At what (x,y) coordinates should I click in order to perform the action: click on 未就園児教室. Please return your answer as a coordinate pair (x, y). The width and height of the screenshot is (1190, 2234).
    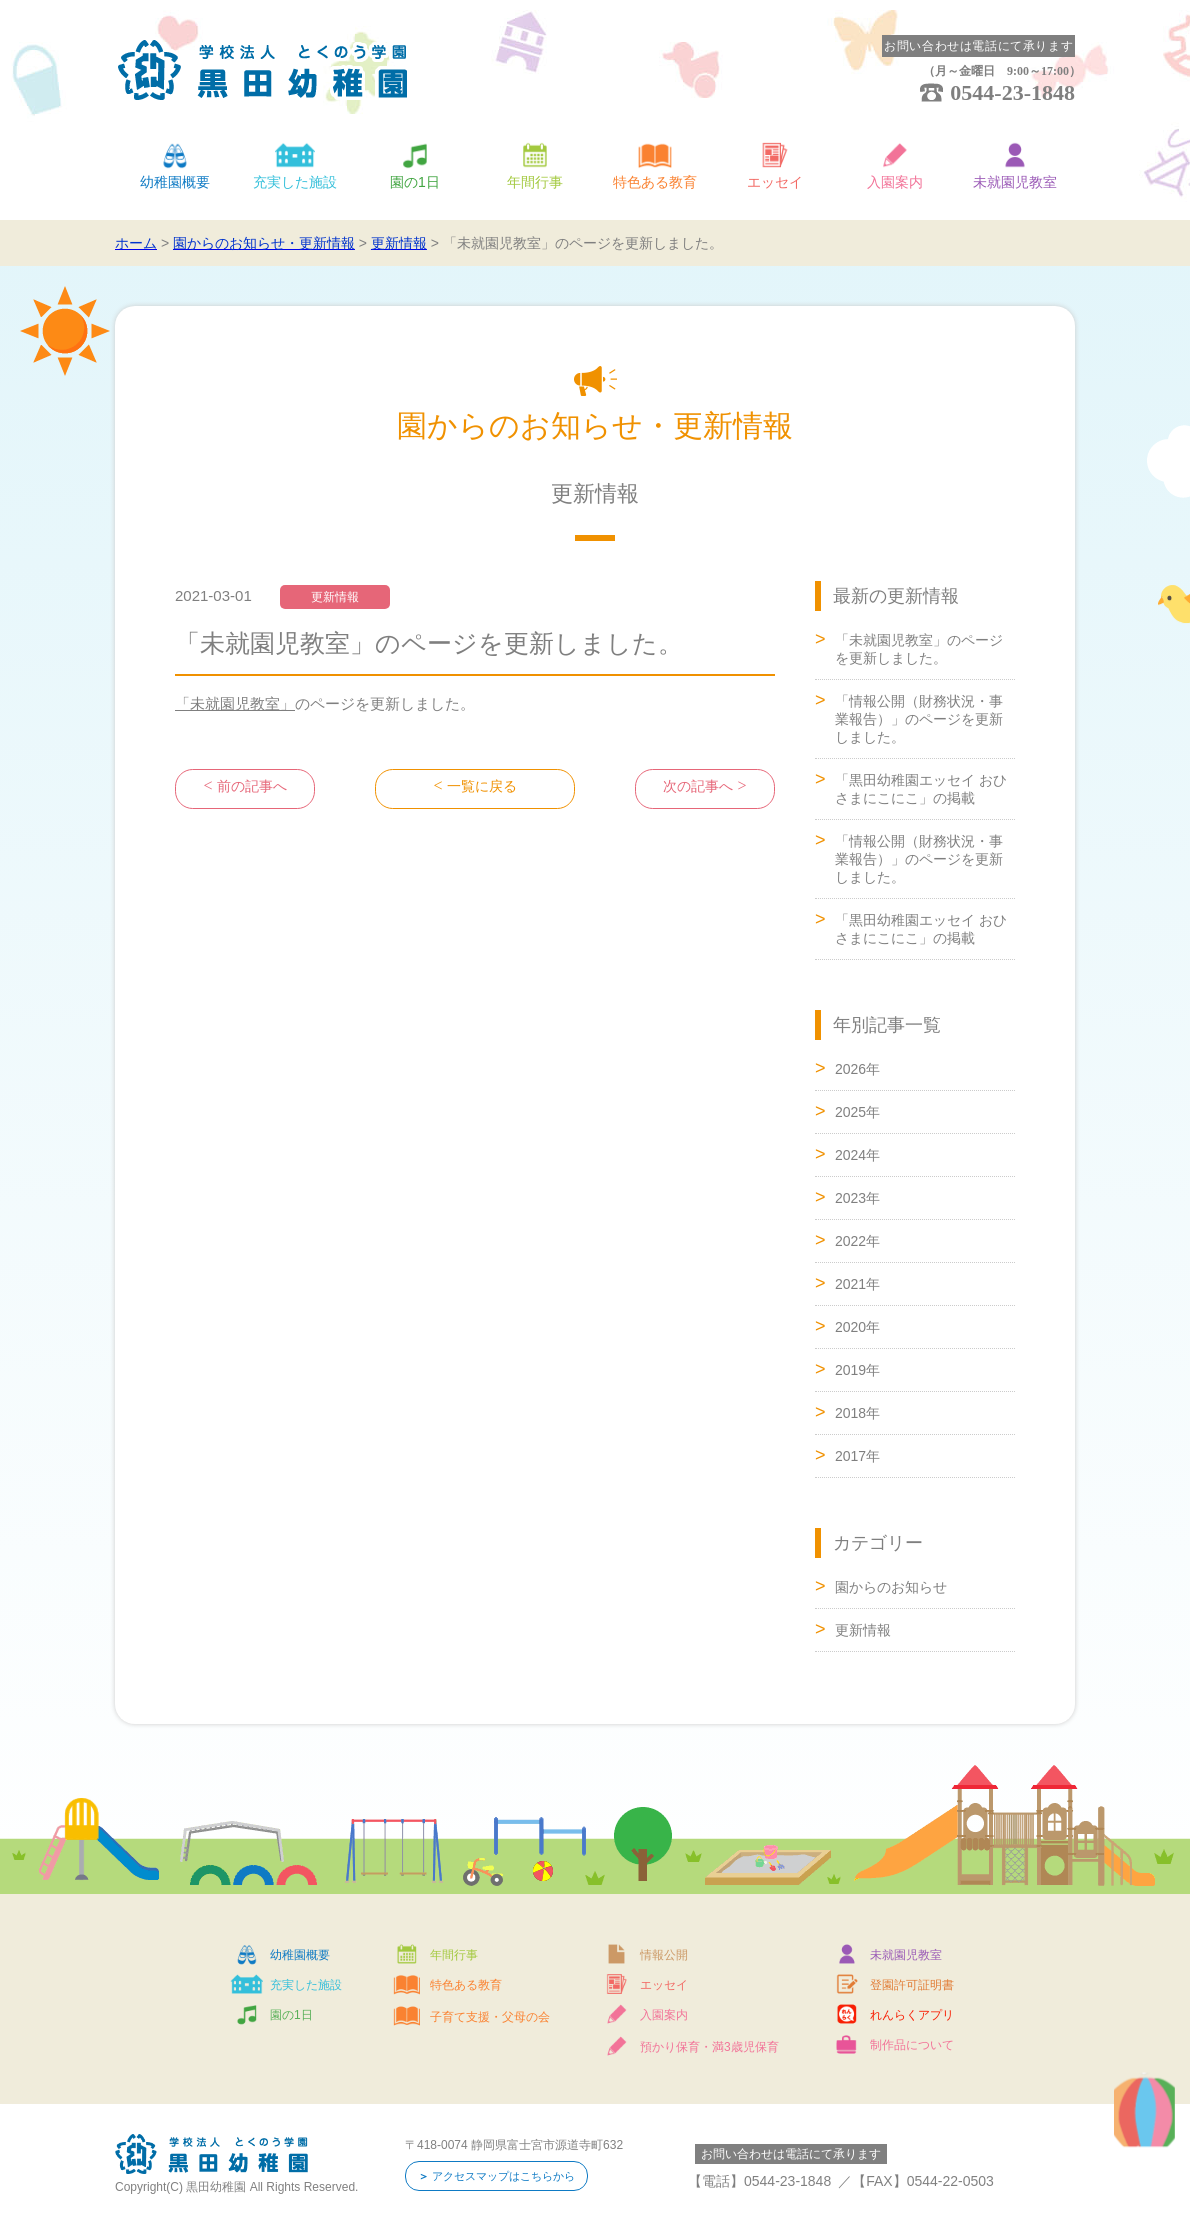
    Looking at the image, I should click on (1015, 182).